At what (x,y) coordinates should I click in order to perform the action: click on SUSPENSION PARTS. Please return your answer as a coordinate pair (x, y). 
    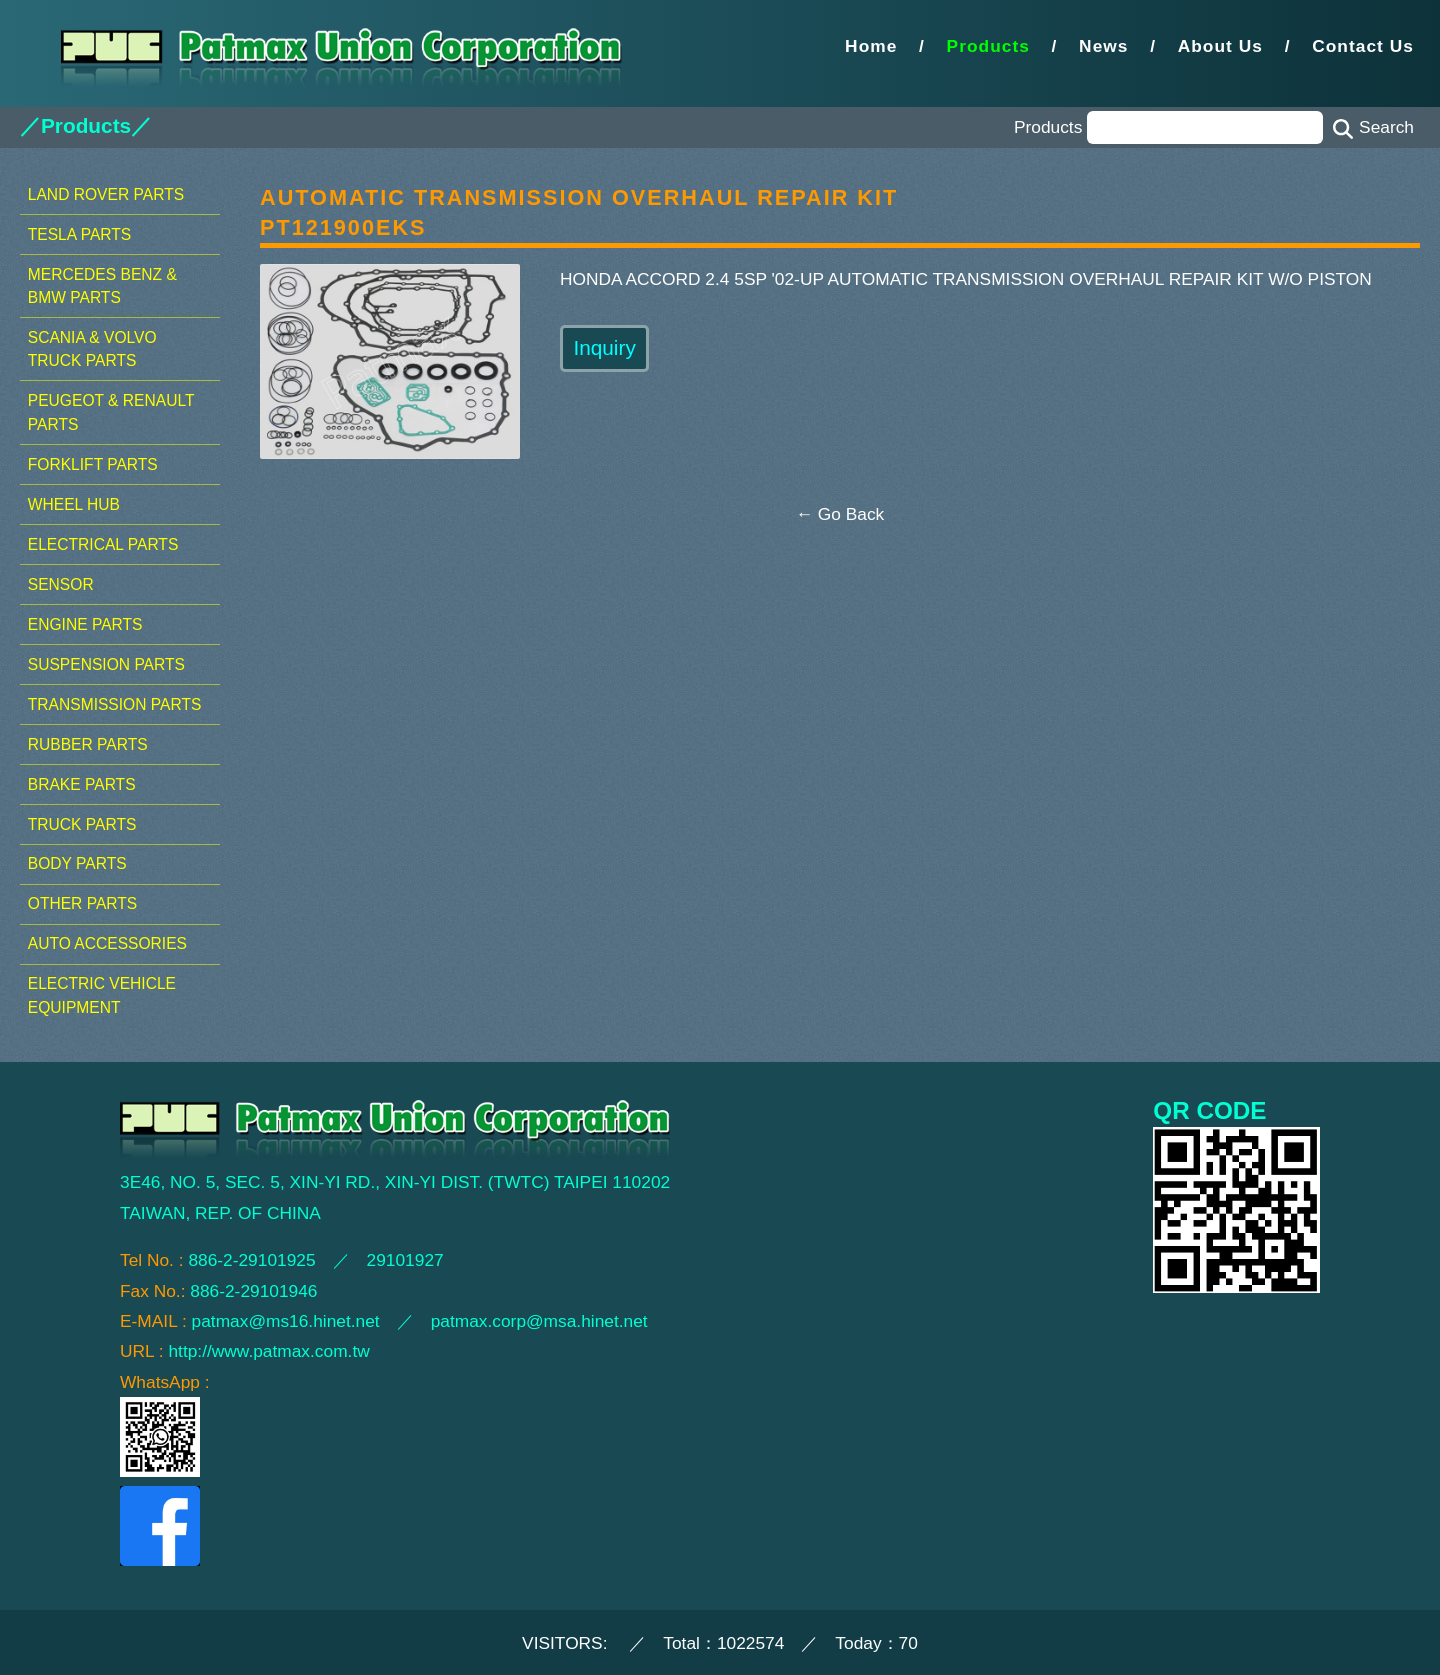
    Looking at the image, I should click on (106, 664).